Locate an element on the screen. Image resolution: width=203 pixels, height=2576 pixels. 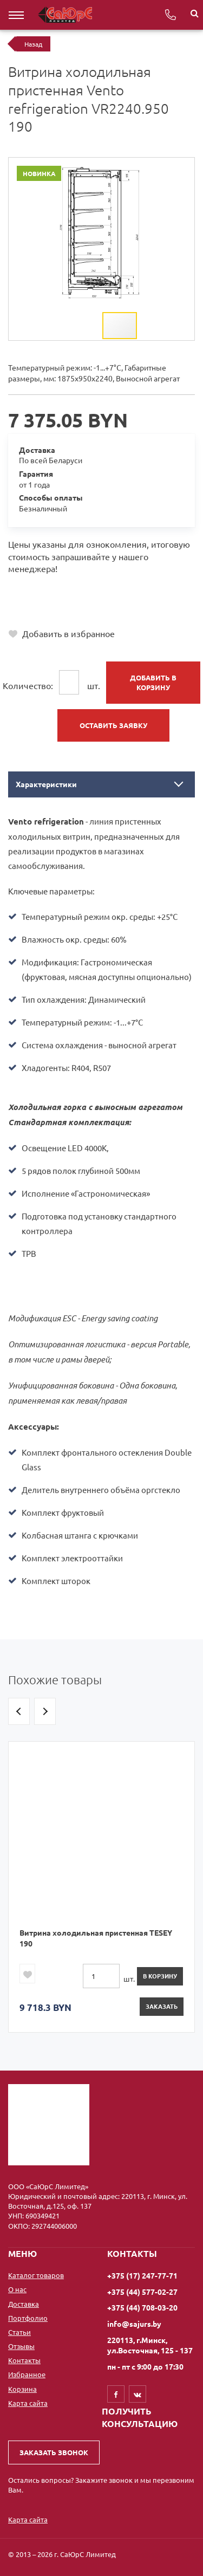
Каталог товаров is located at coordinates (36, 2275).